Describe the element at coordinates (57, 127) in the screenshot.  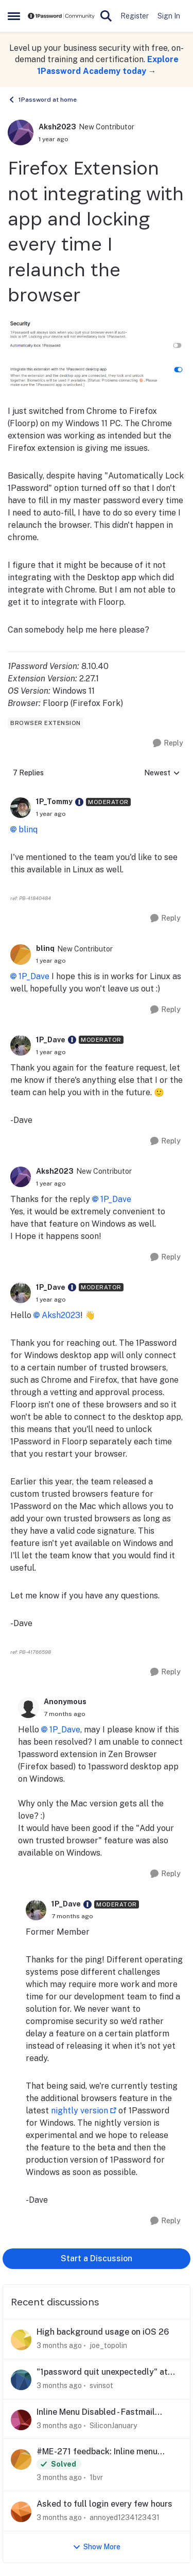
I see `Aksh2023 [View Profile: Aksh2023, Rank: New Contributor]` at that location.